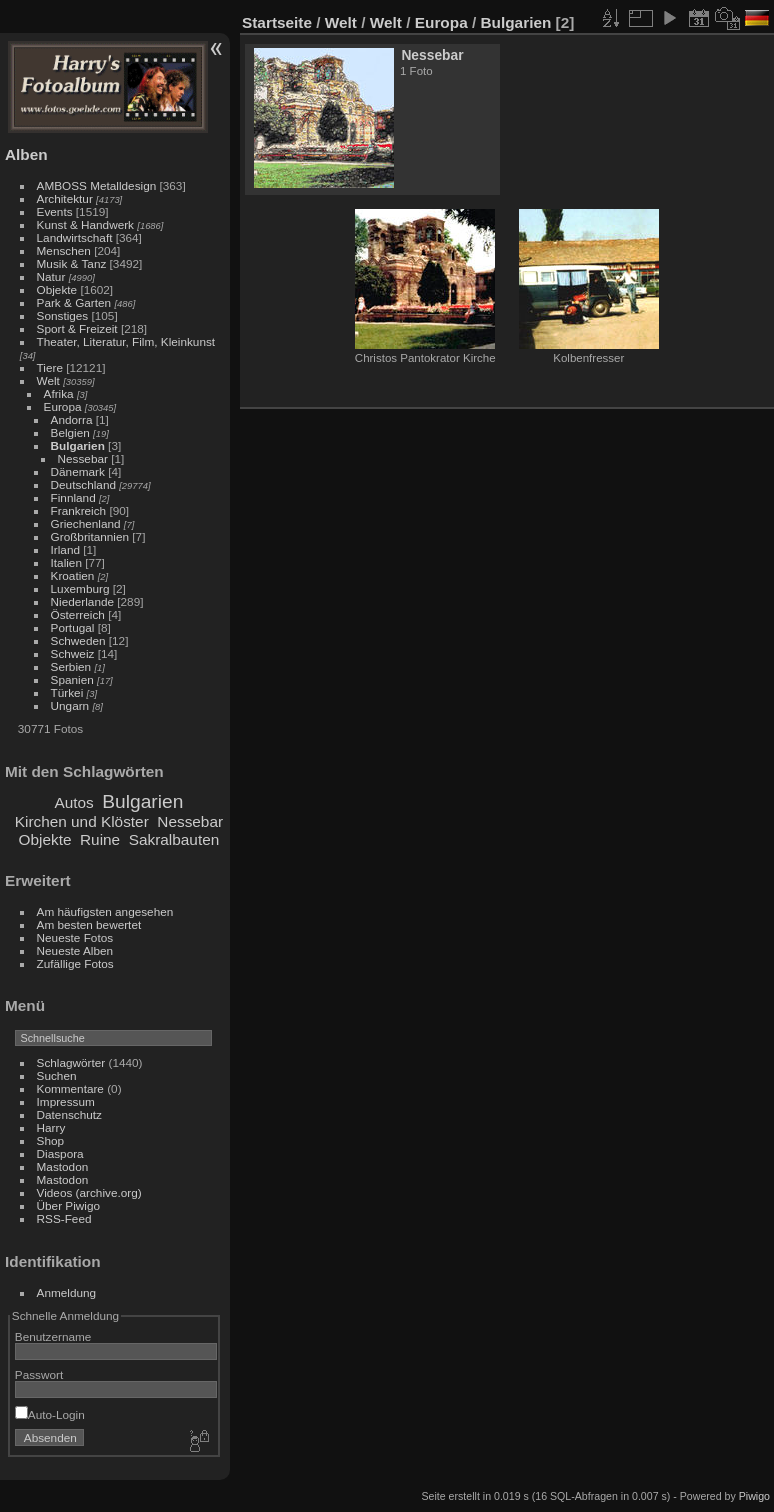 The image size is (774, 1512). I want to click on Sakralbauten, so click(174, 839).